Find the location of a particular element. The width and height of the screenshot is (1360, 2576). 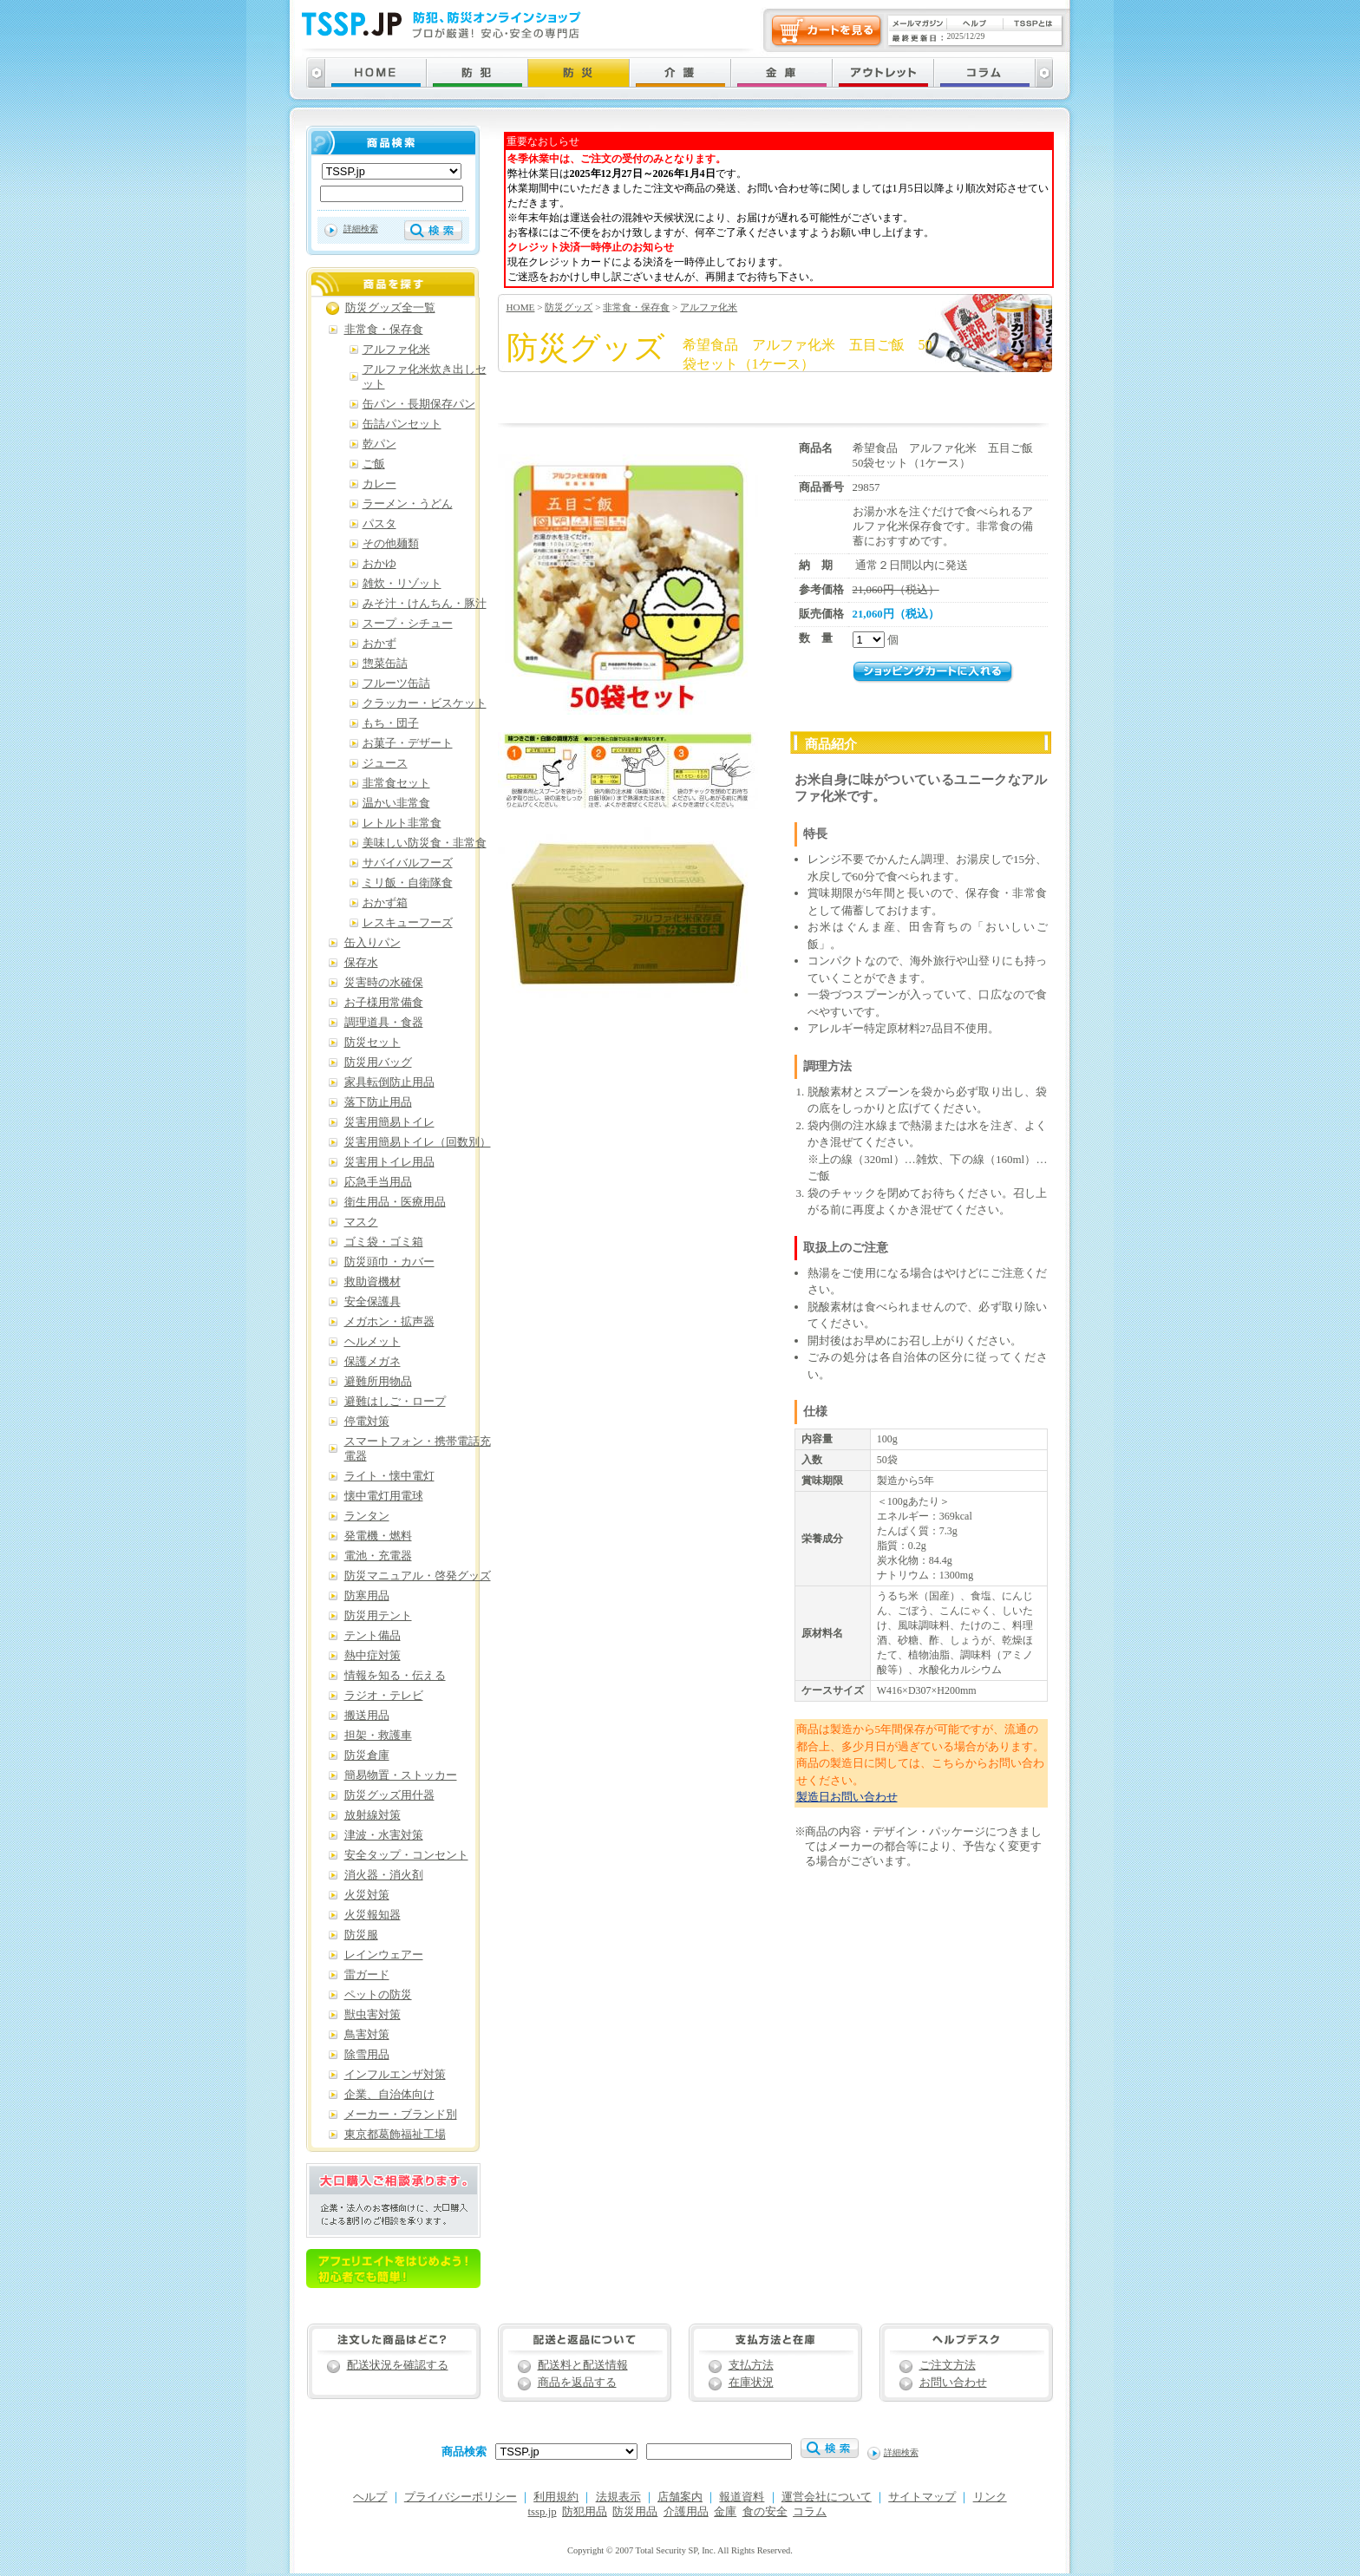

火災対策 is located at coordinates (366, 1895).